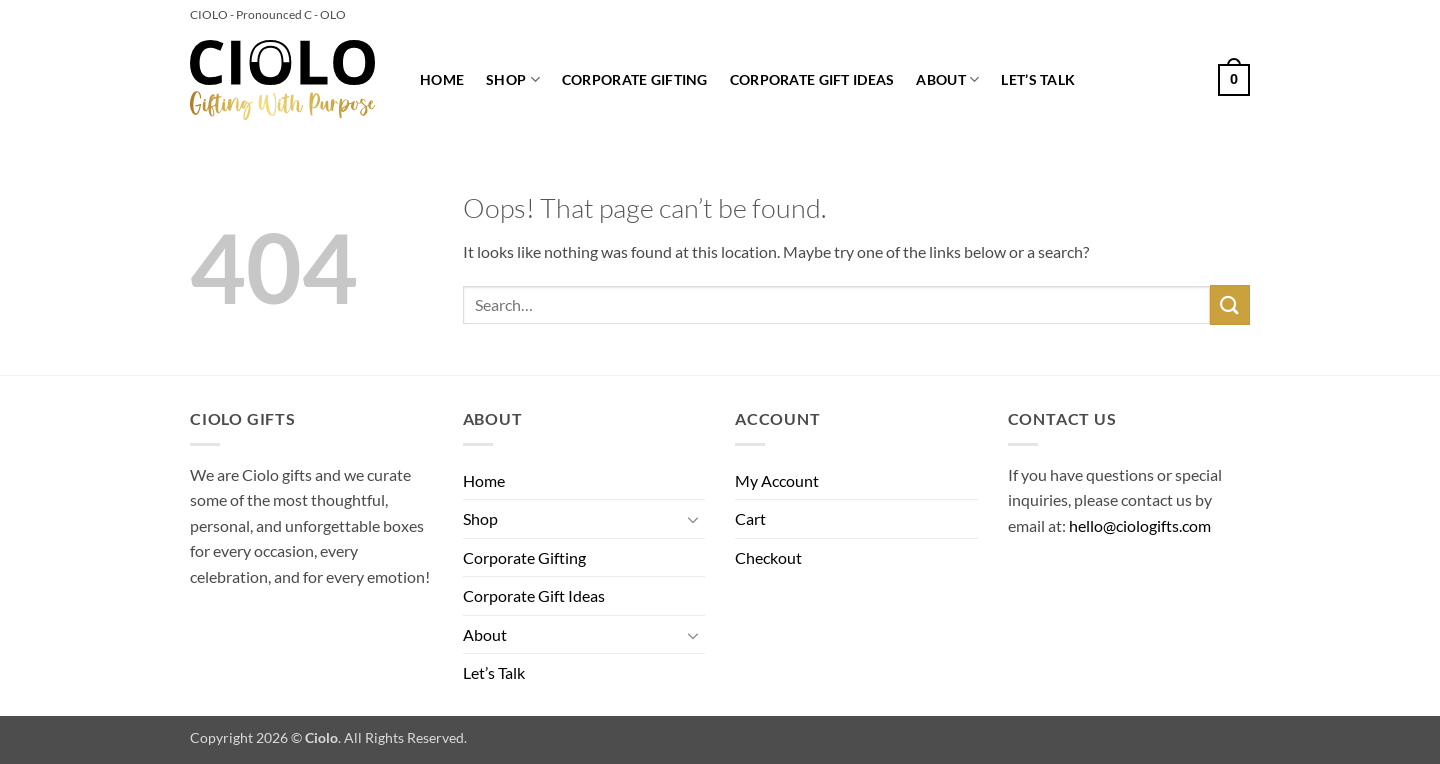  What do you see at coordinates (1230, 304) in the screenshot?
I see `[Submit]` at bounding box center [1230, 304].